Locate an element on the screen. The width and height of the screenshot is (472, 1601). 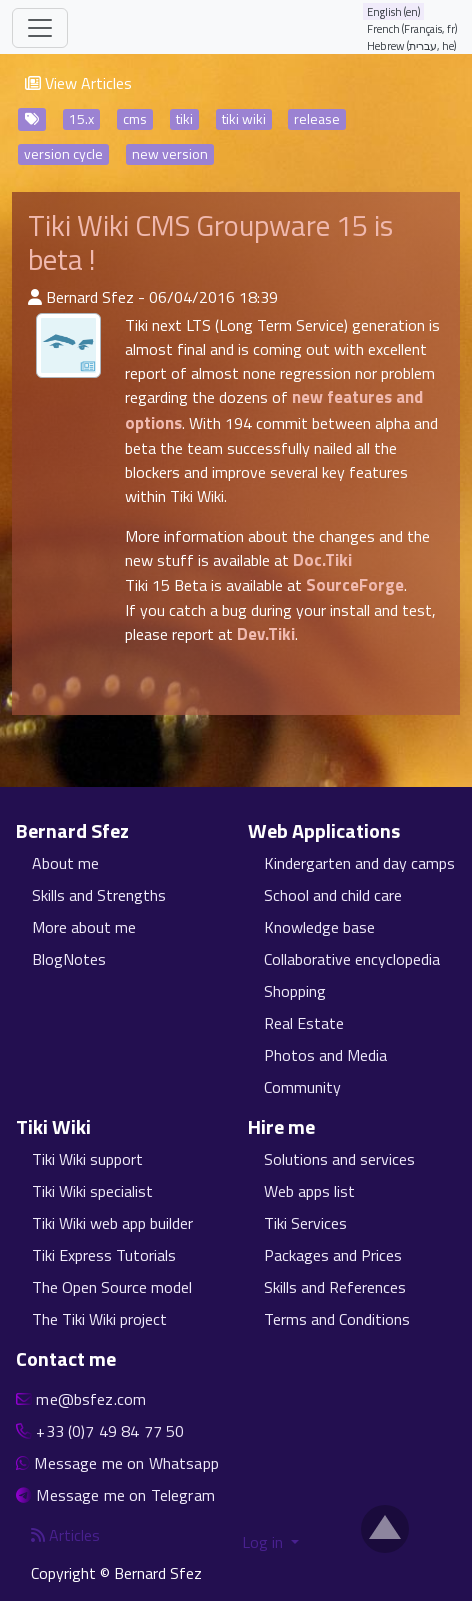
Shopping is located at coordinates (295, 991).